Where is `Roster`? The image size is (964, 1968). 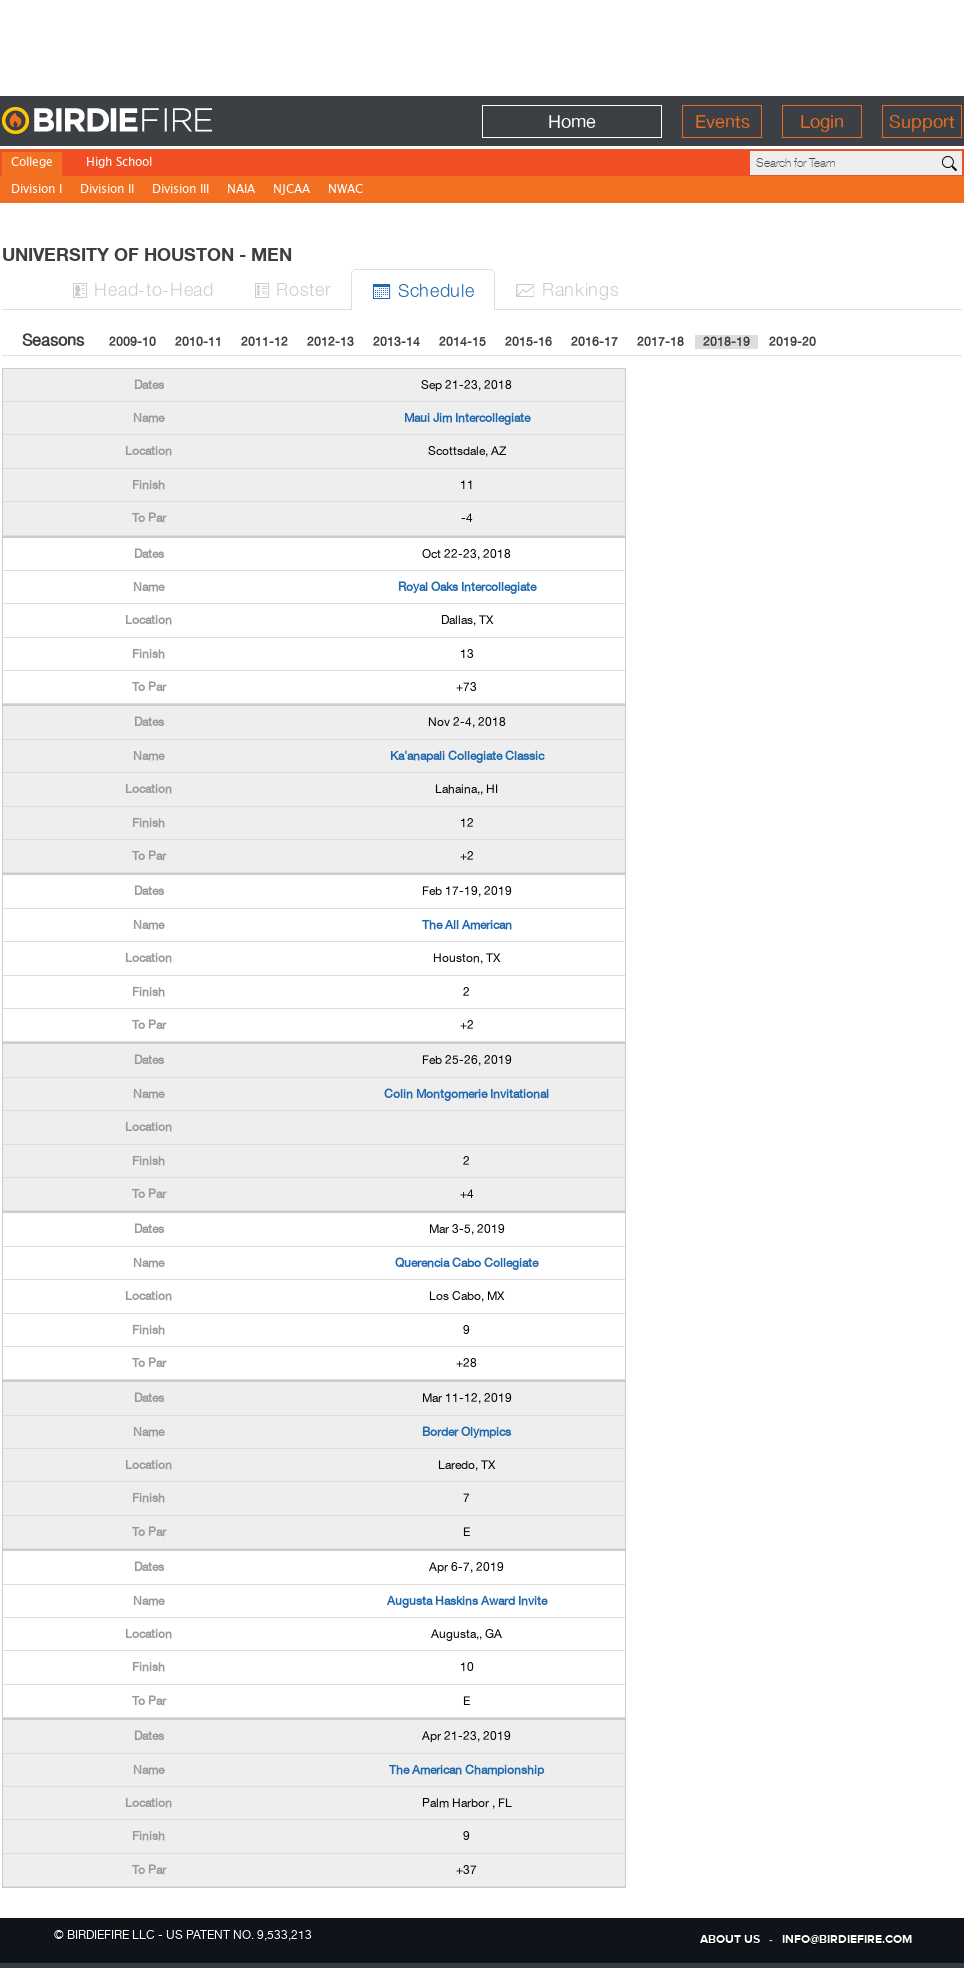 Roster is located at coordinates (293, 288).